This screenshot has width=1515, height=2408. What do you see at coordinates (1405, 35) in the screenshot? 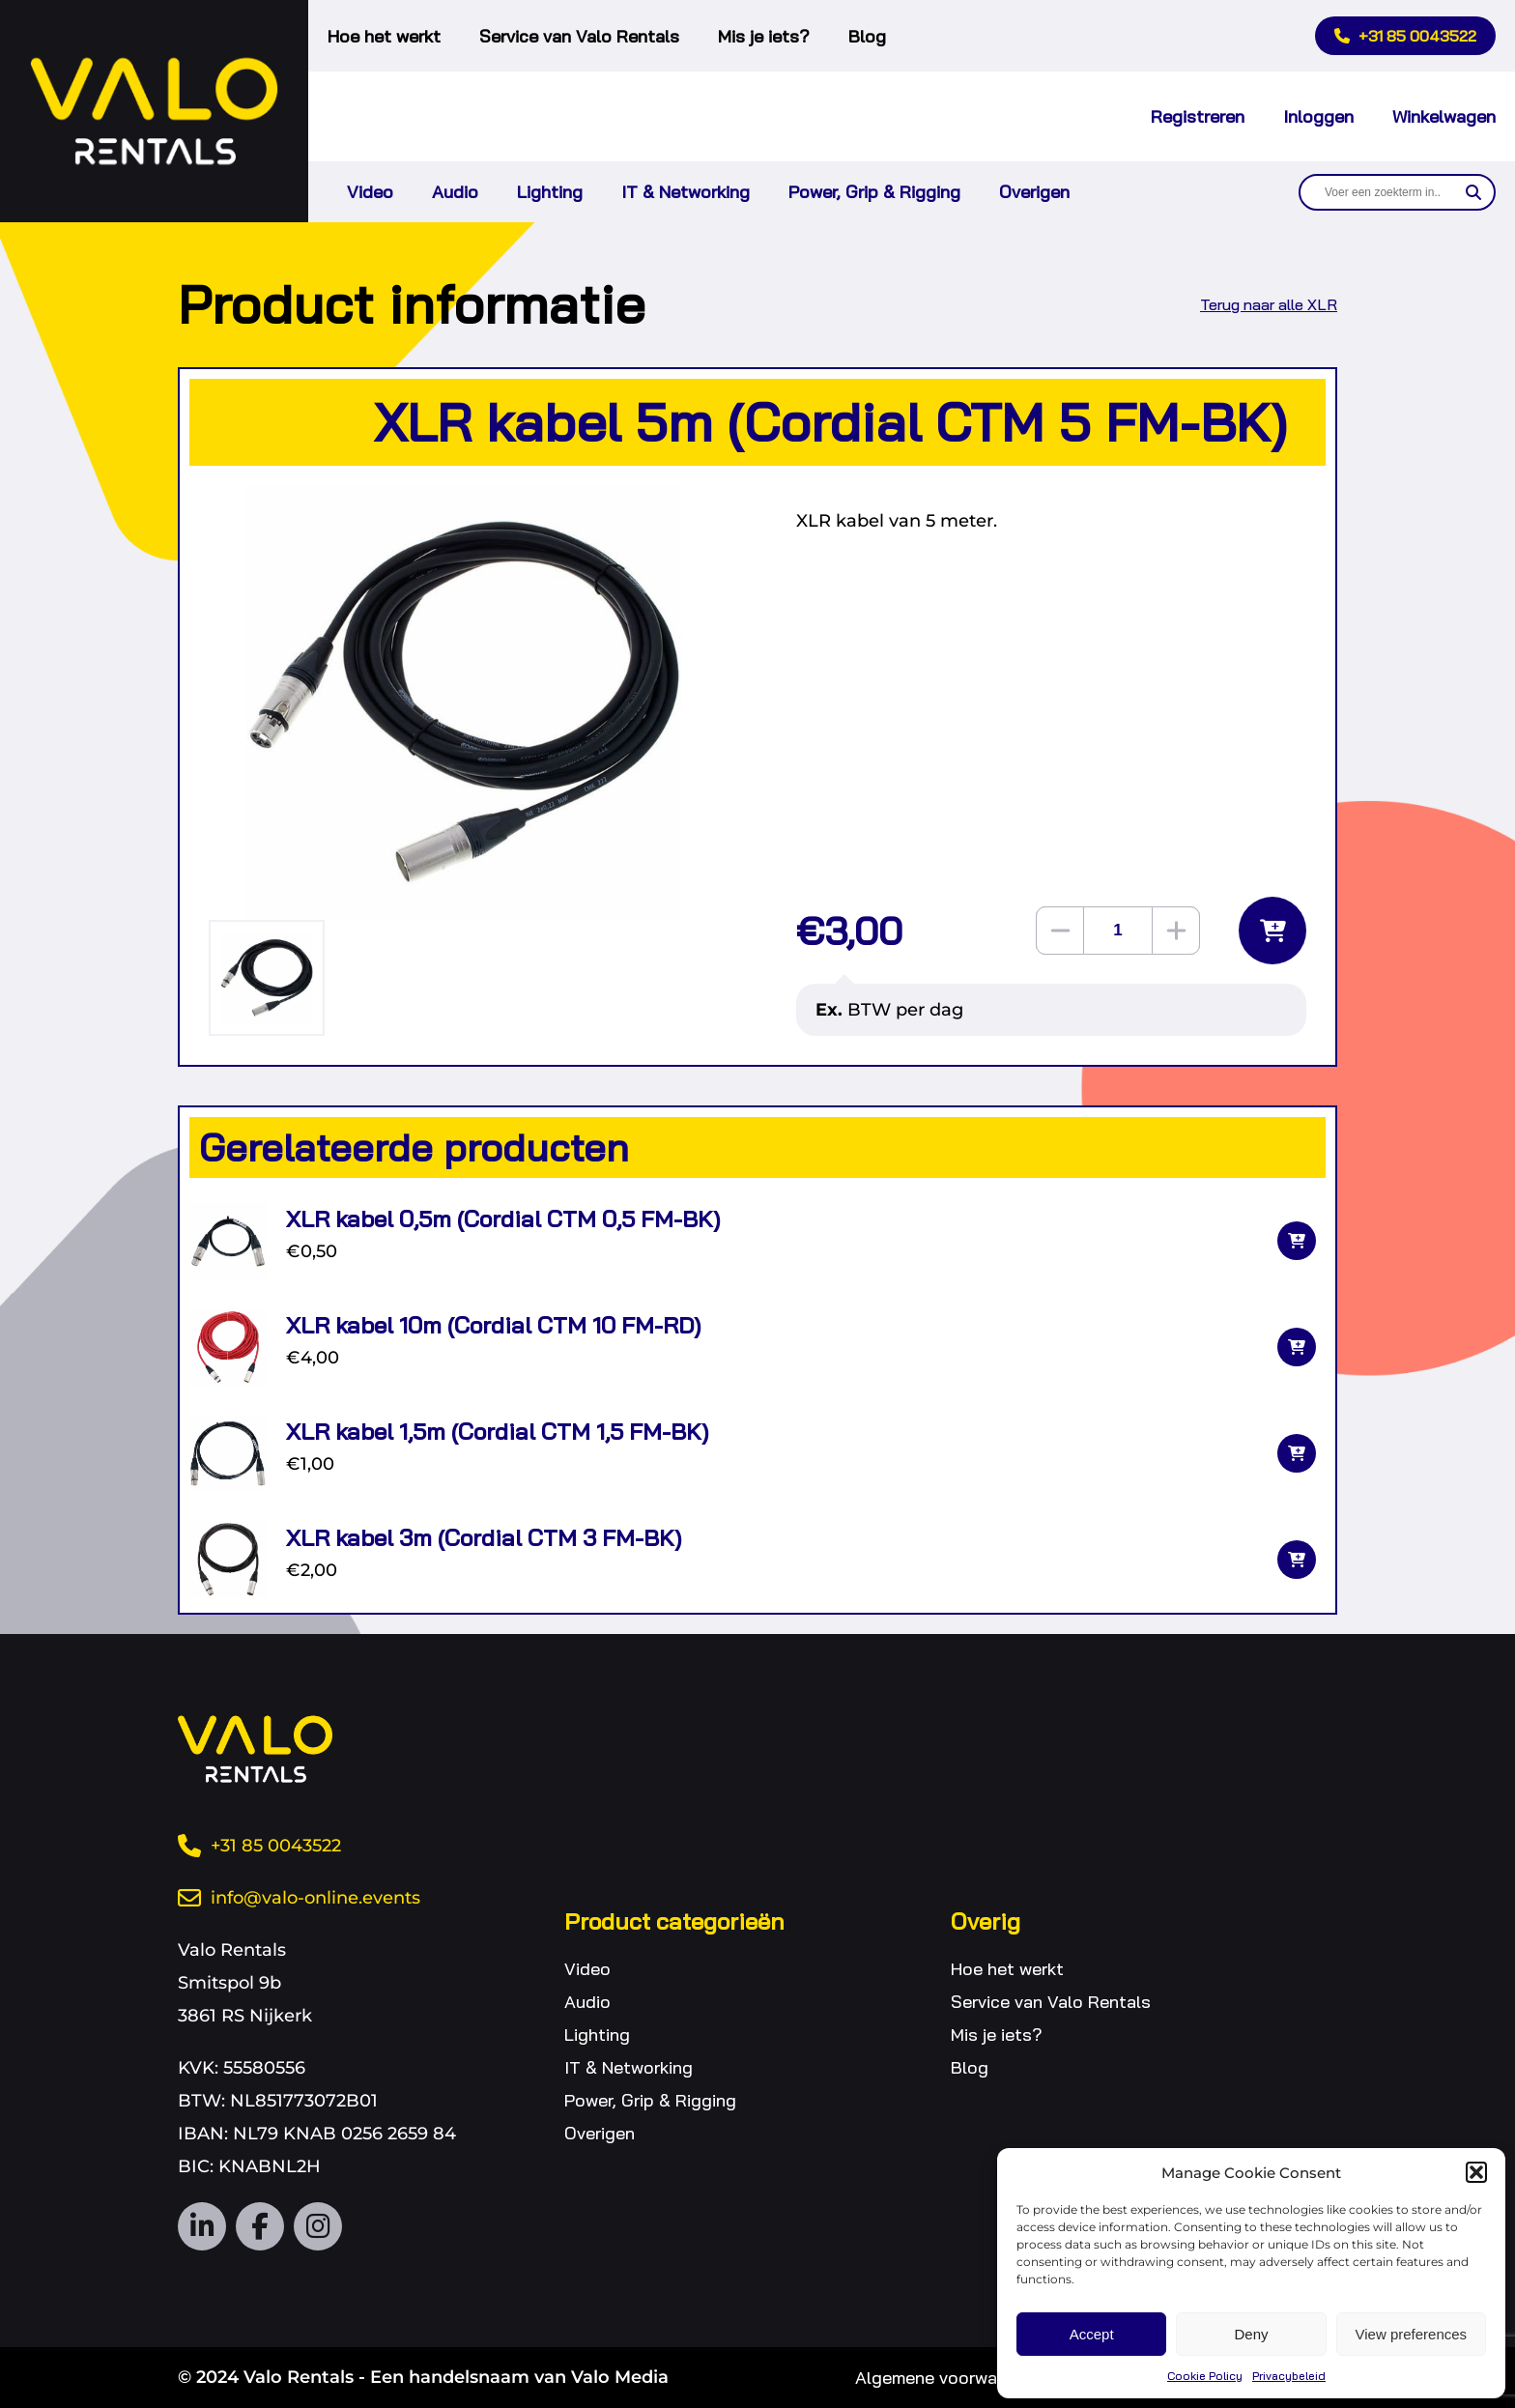
I see `+31 85 0043522` at bounding box center [1405, 35].